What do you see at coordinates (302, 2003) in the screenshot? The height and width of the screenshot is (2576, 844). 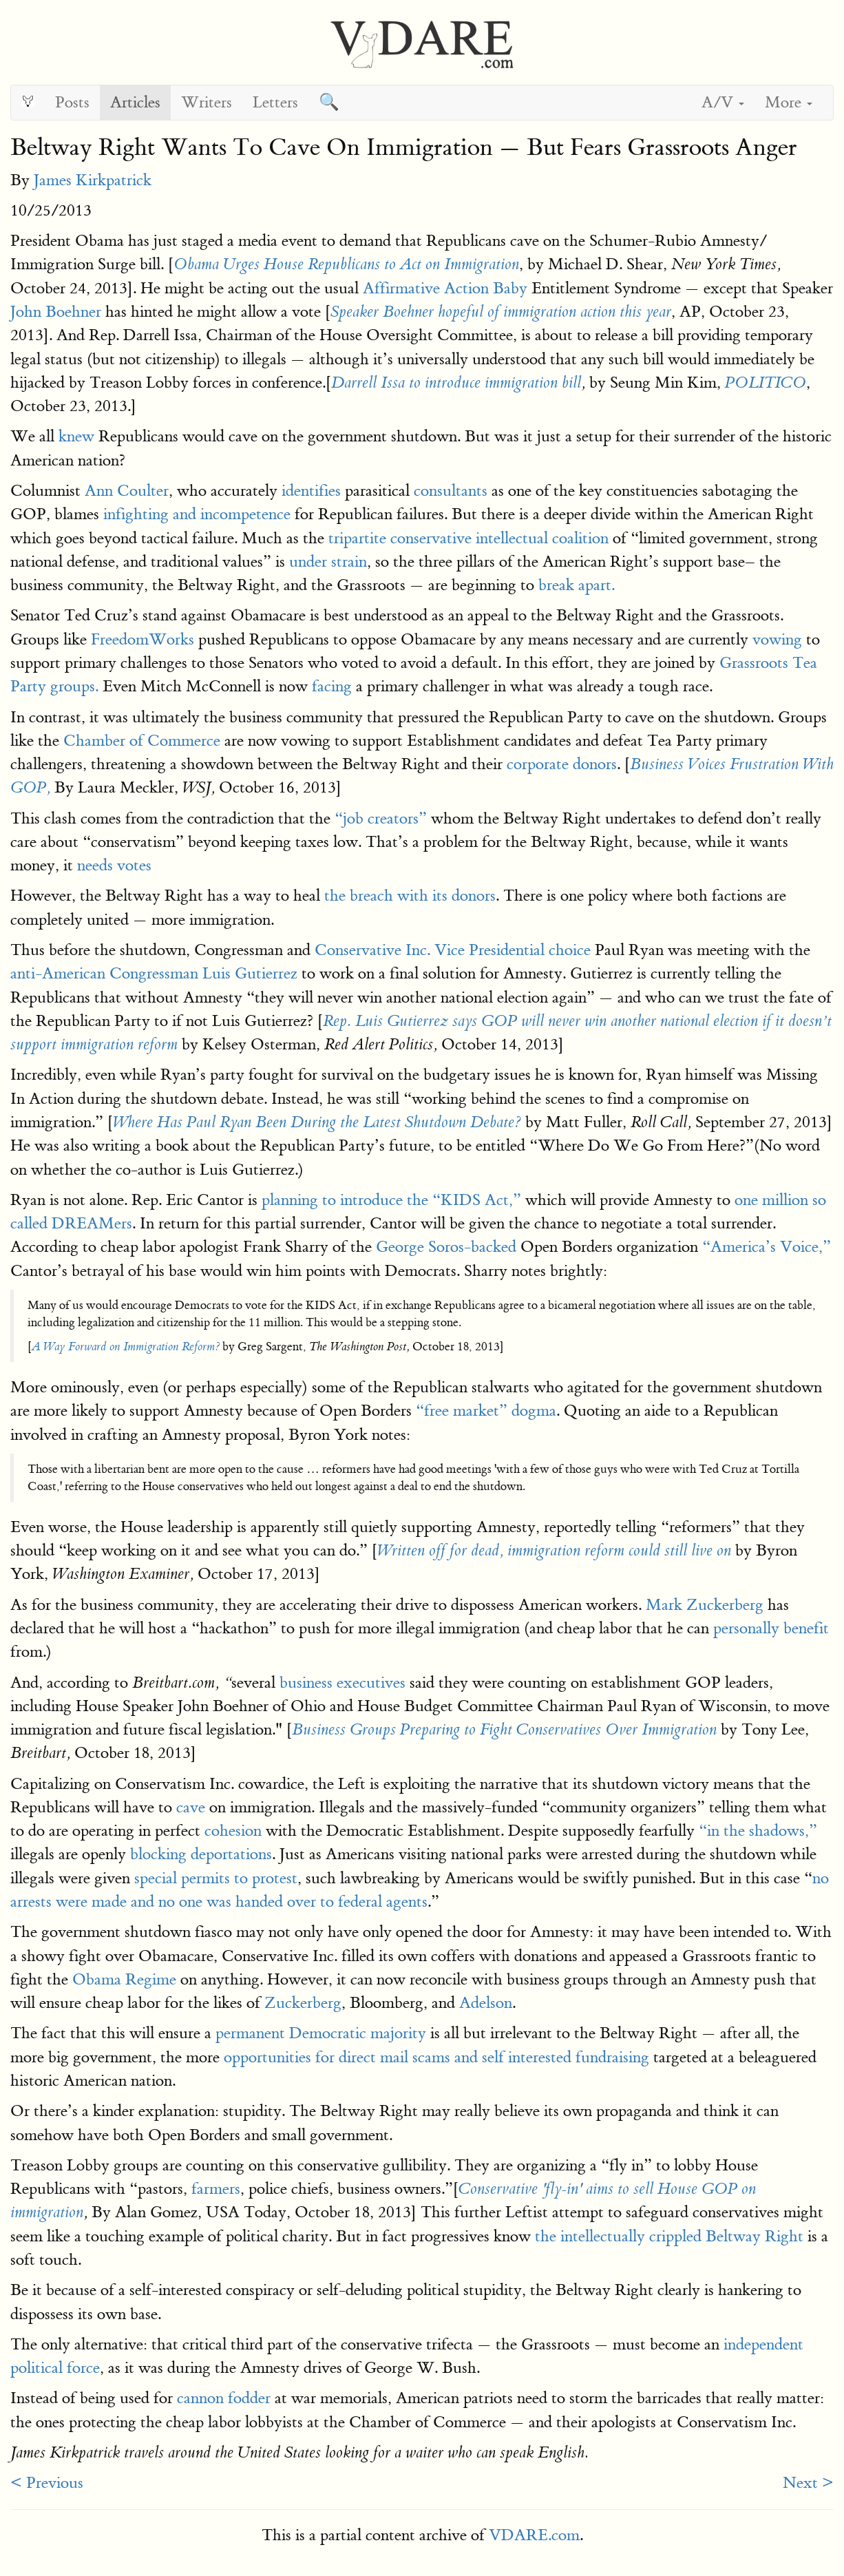 I see `Zuckerberg` at bounding box center [302, 2003].